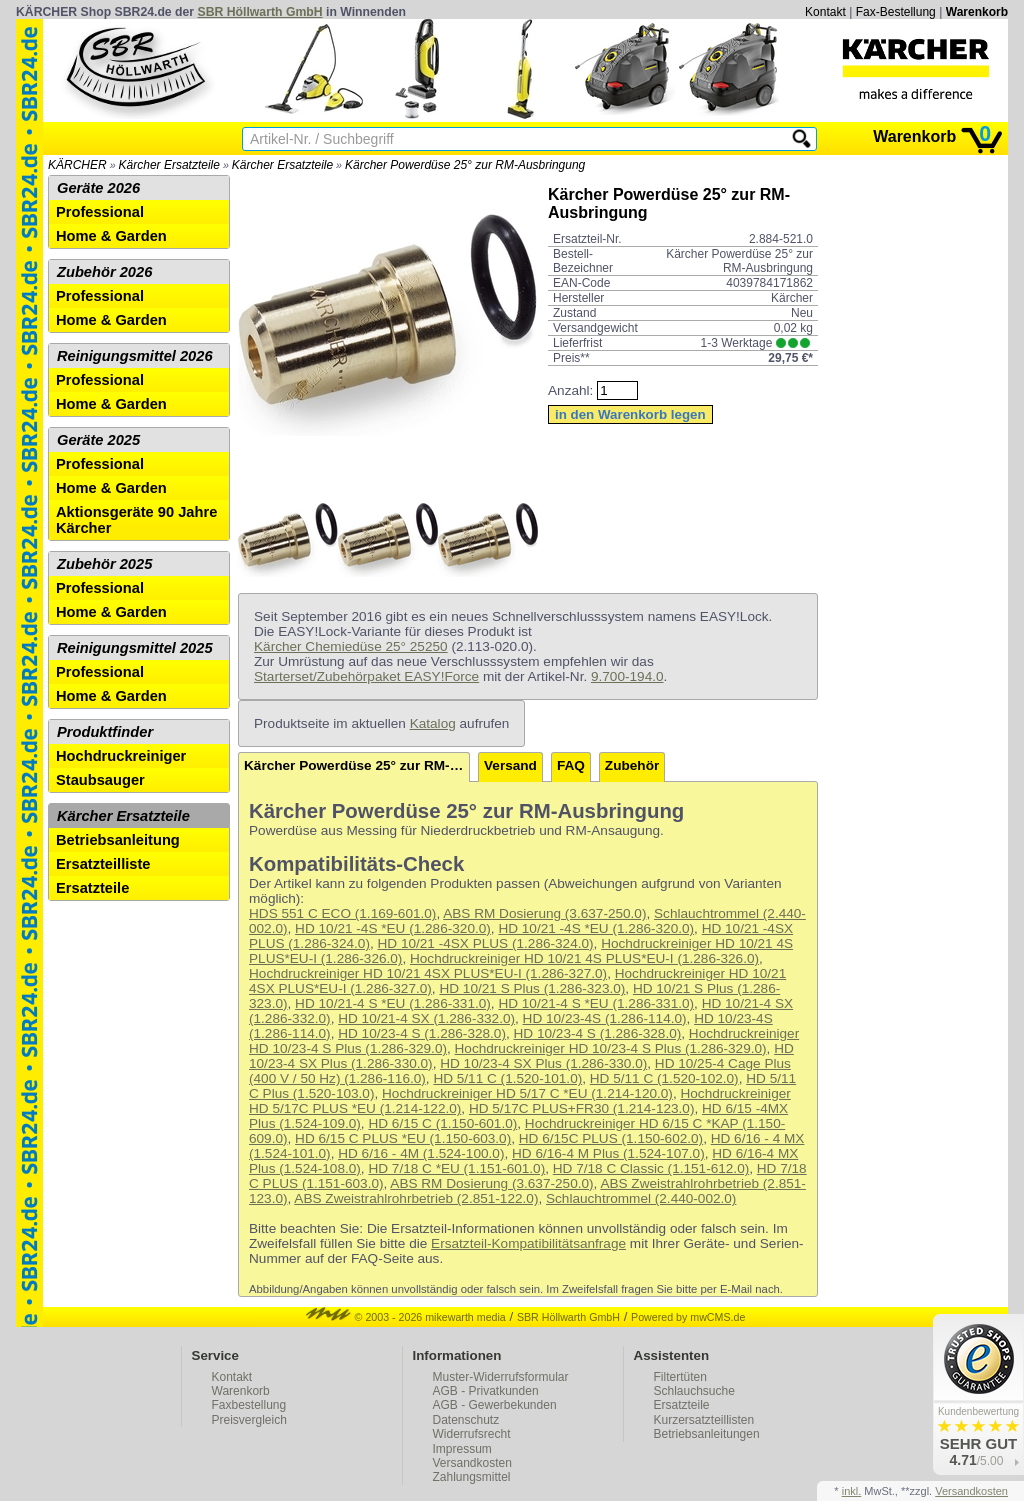 Image resolution: width=1024 pixels, height=1501 pixels. Describe the element at coordinates (641, 1198) in the screenshot. I see `Schlauchtrommel (2.440-002.0)` at that location.